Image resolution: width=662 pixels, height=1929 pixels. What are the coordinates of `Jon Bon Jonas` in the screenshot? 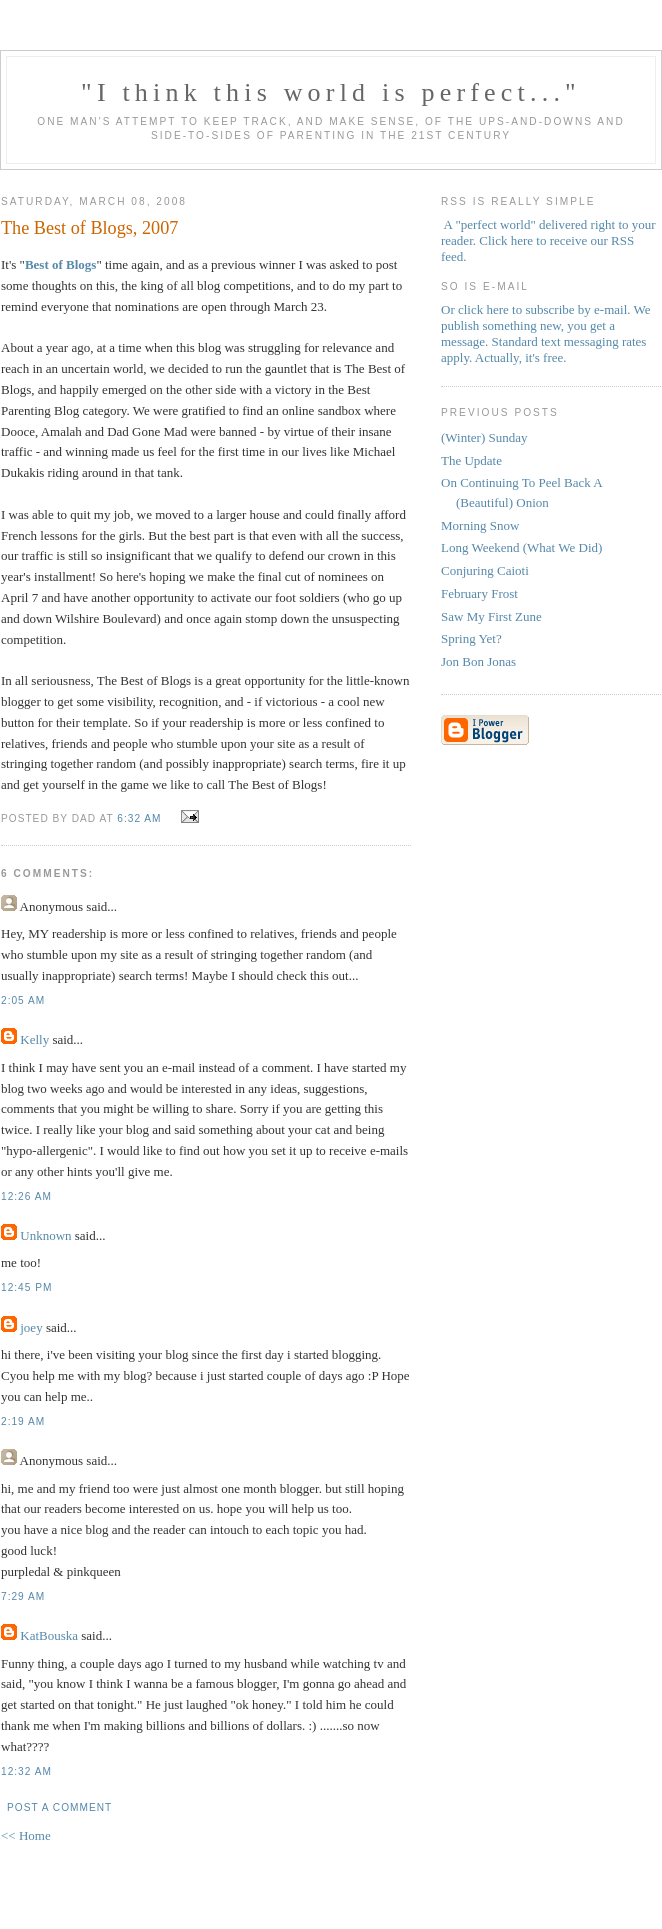 It's located at (478, 661).